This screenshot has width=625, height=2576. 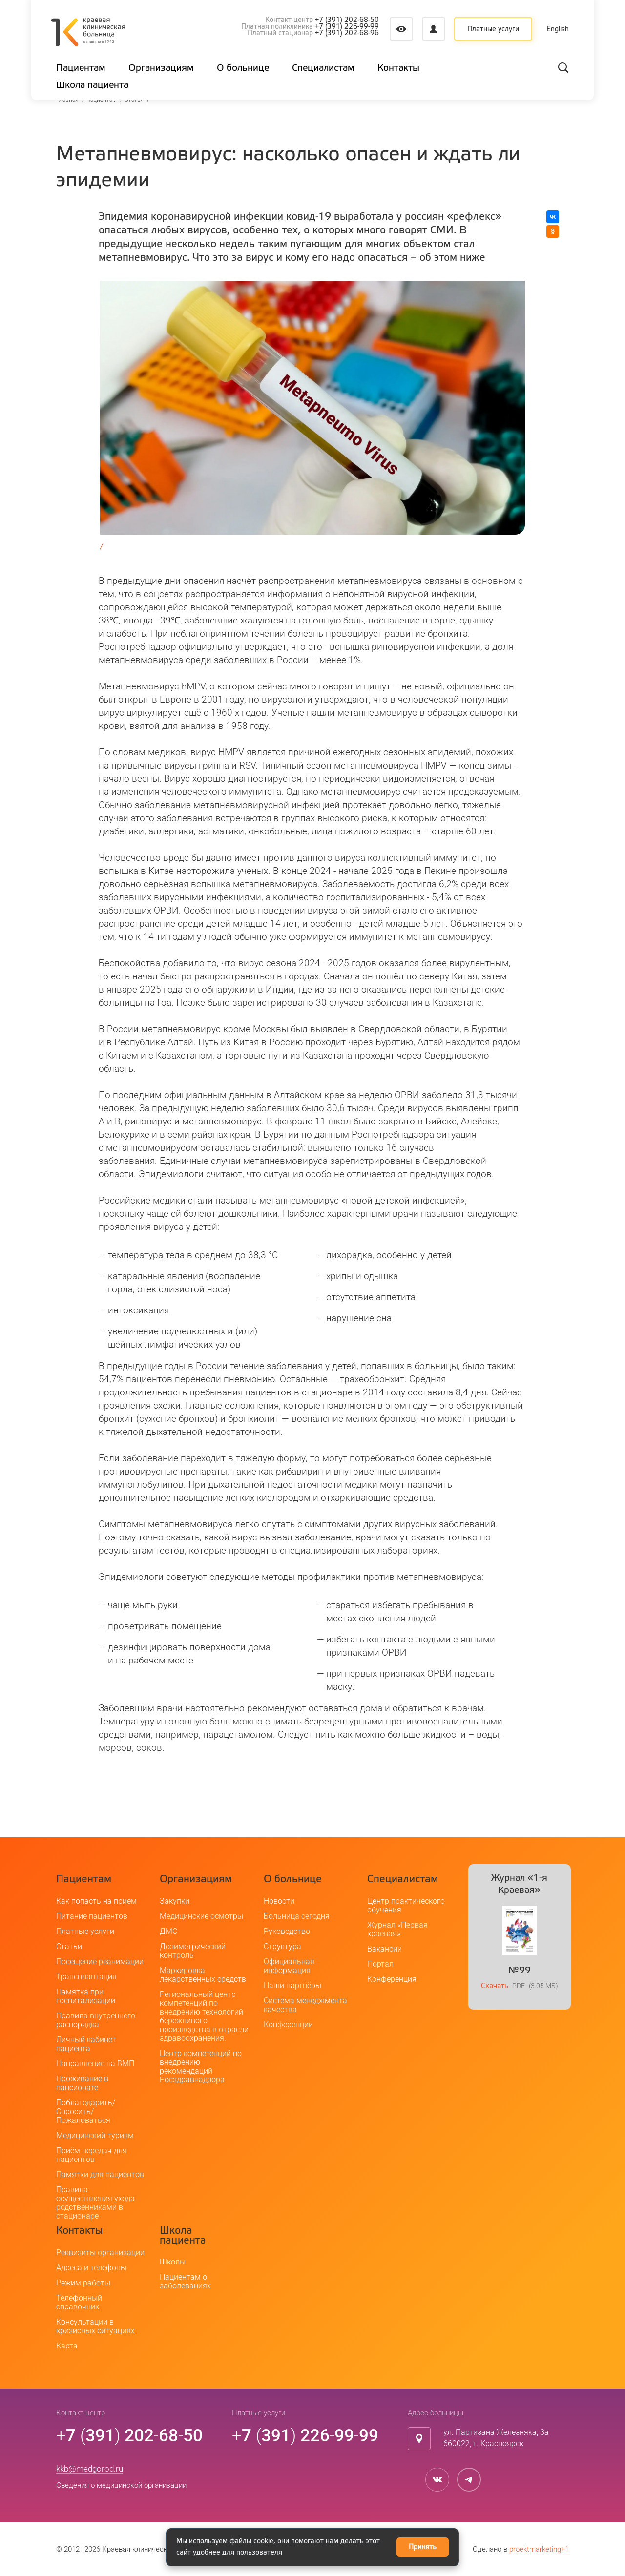 I want to click on Телефонный справочник, so click(x=79, y=2302).